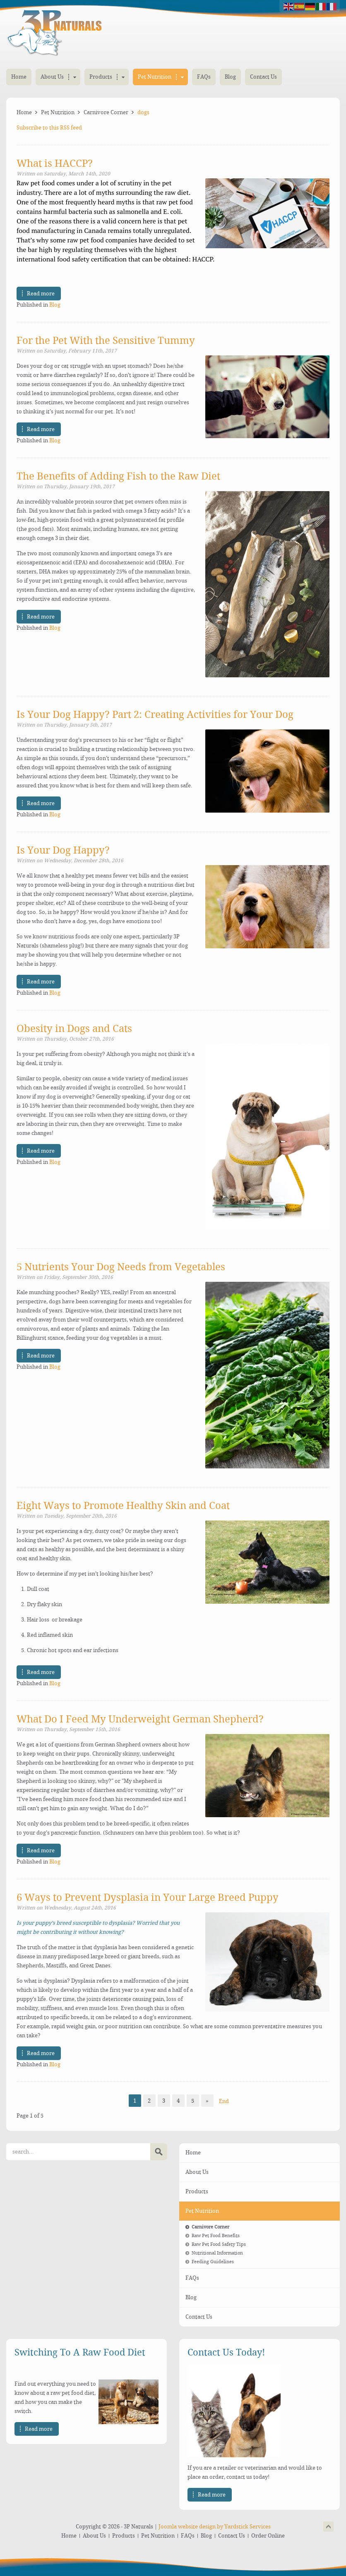 The width and height of the screenshot is (346, 2576). What do you see at coordinates (106, 112) in the screenshot?
I see `Carnivore Corner` at bounding box center [106, 112].